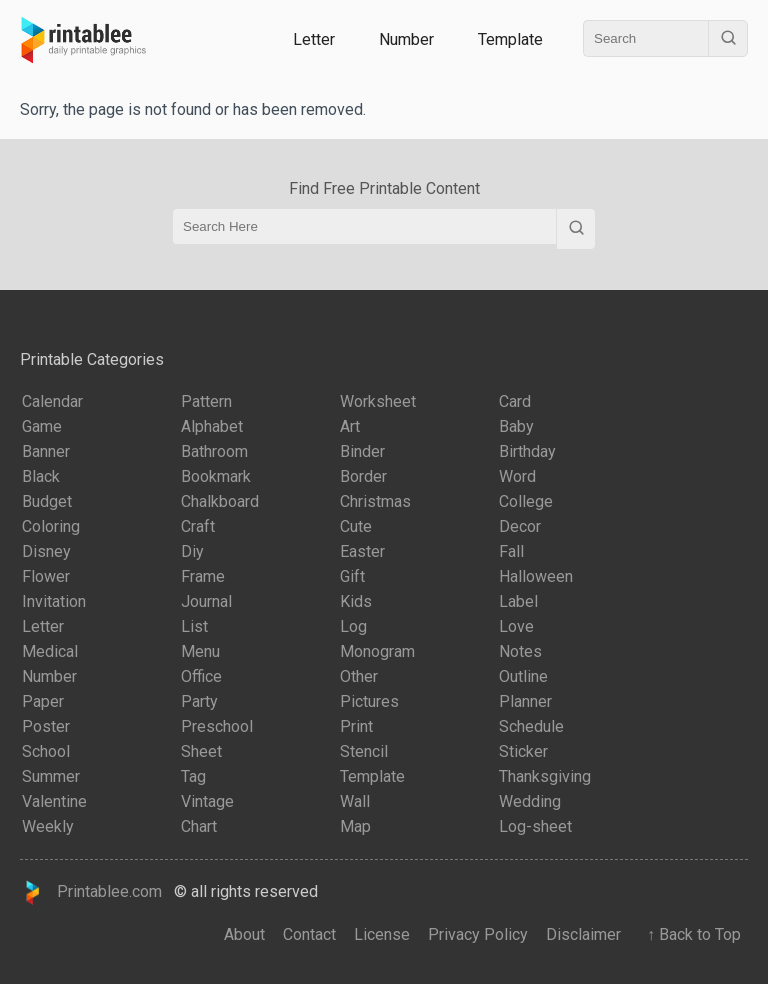  I want to click on Poster, so click(46, 726).